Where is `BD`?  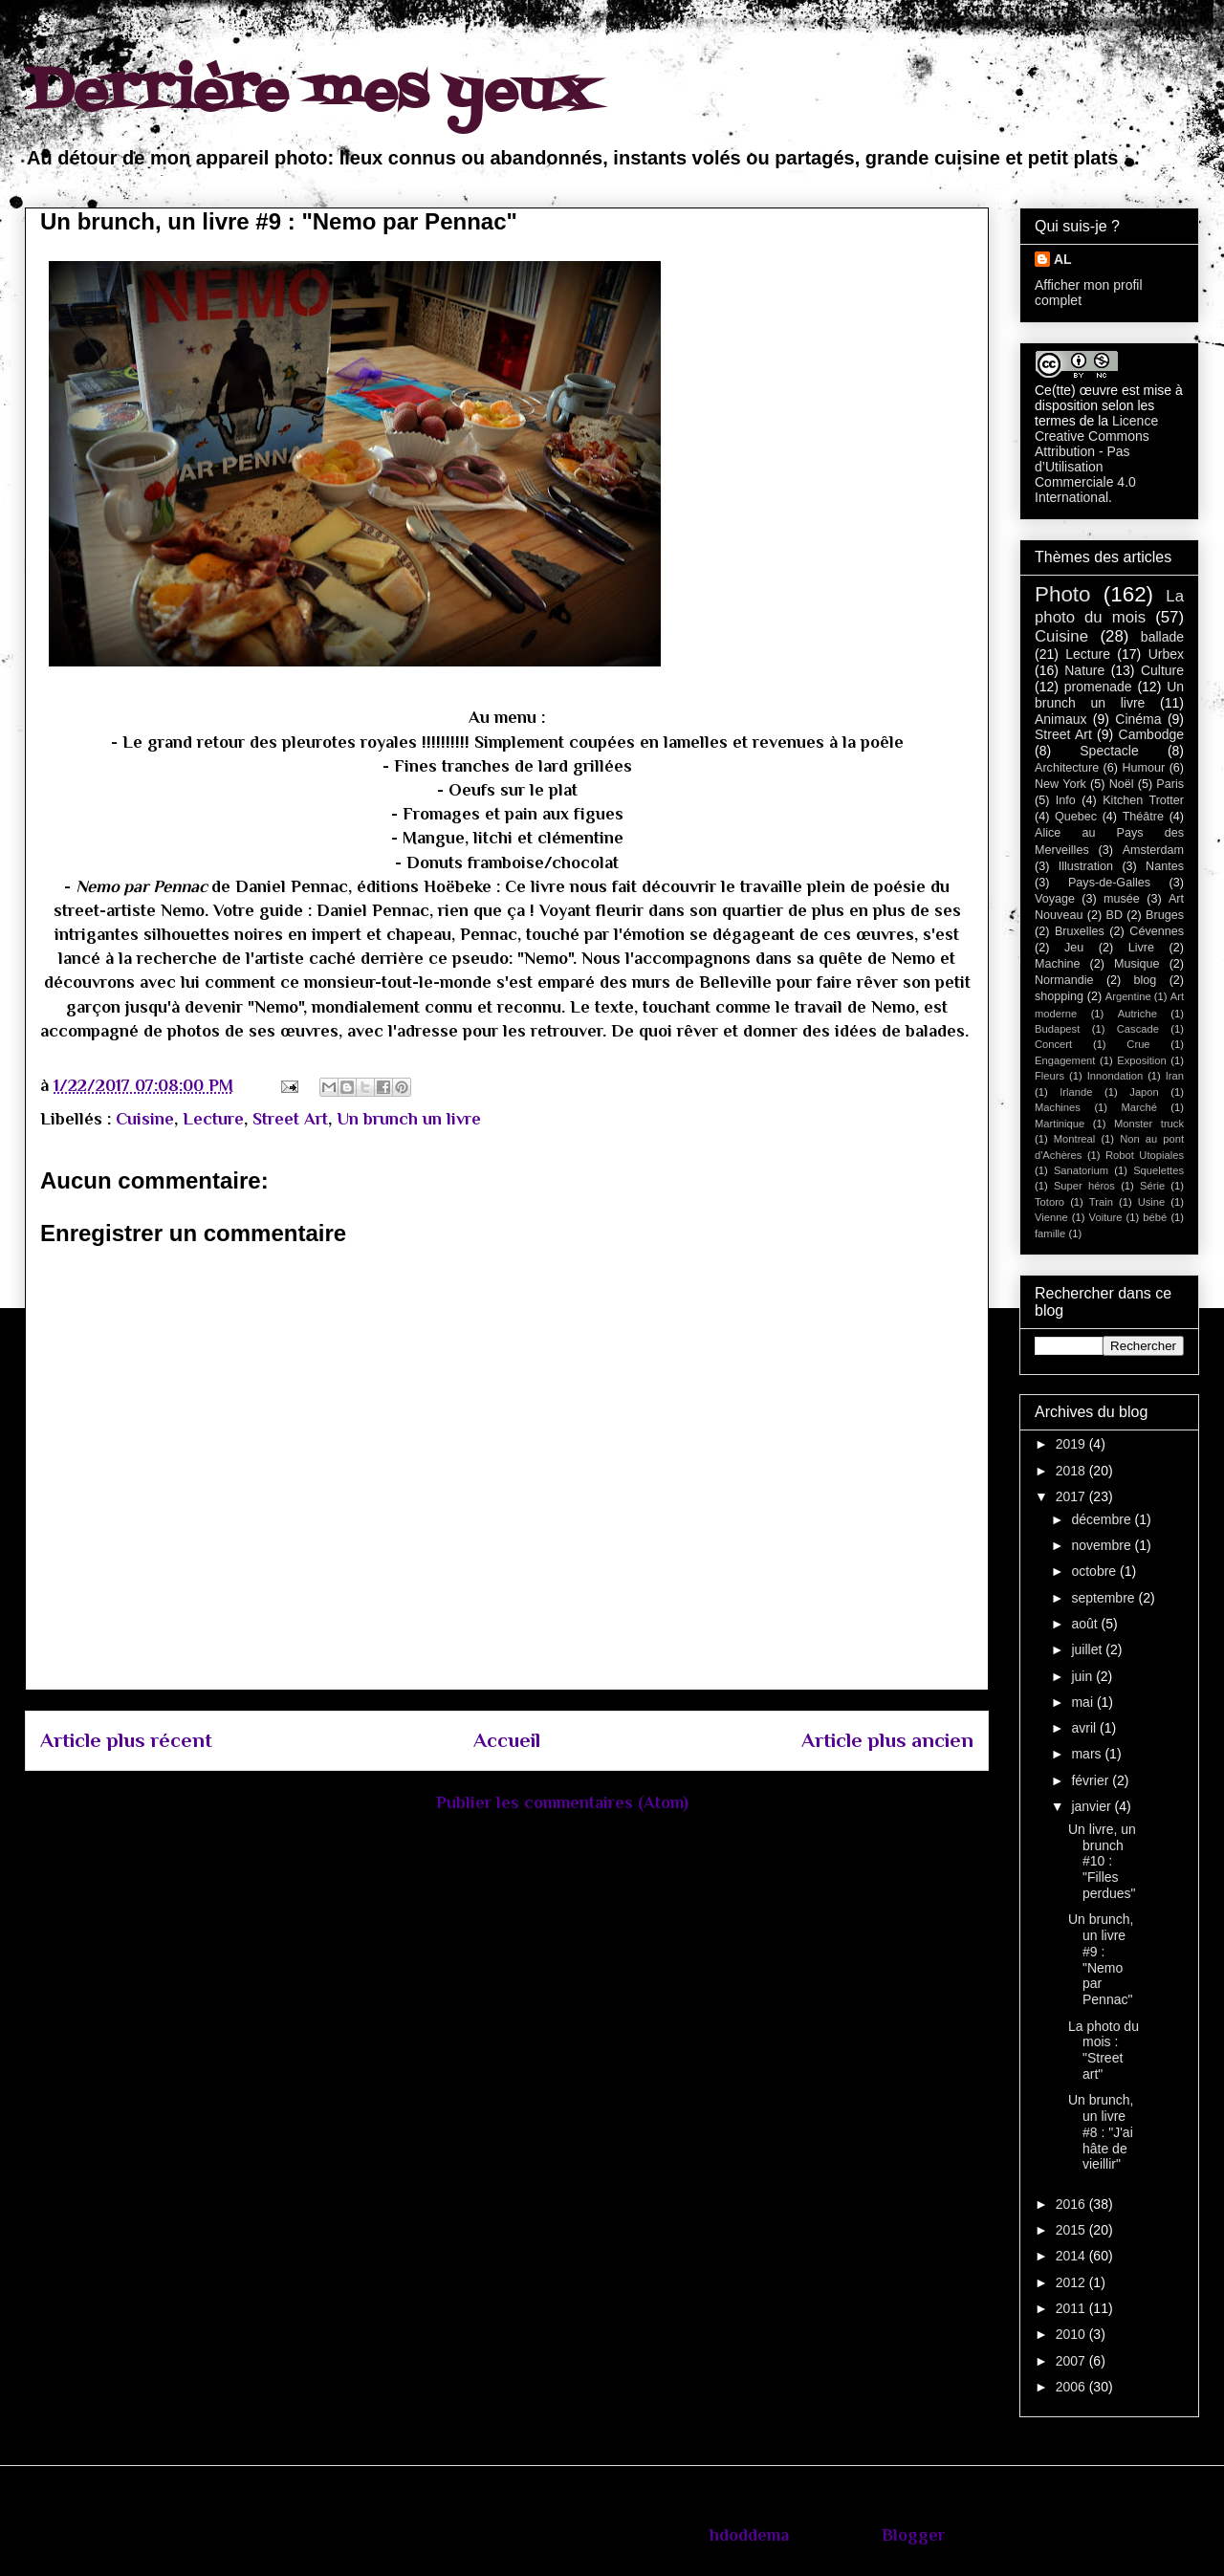 BD is located at coordinates (1115, 915).